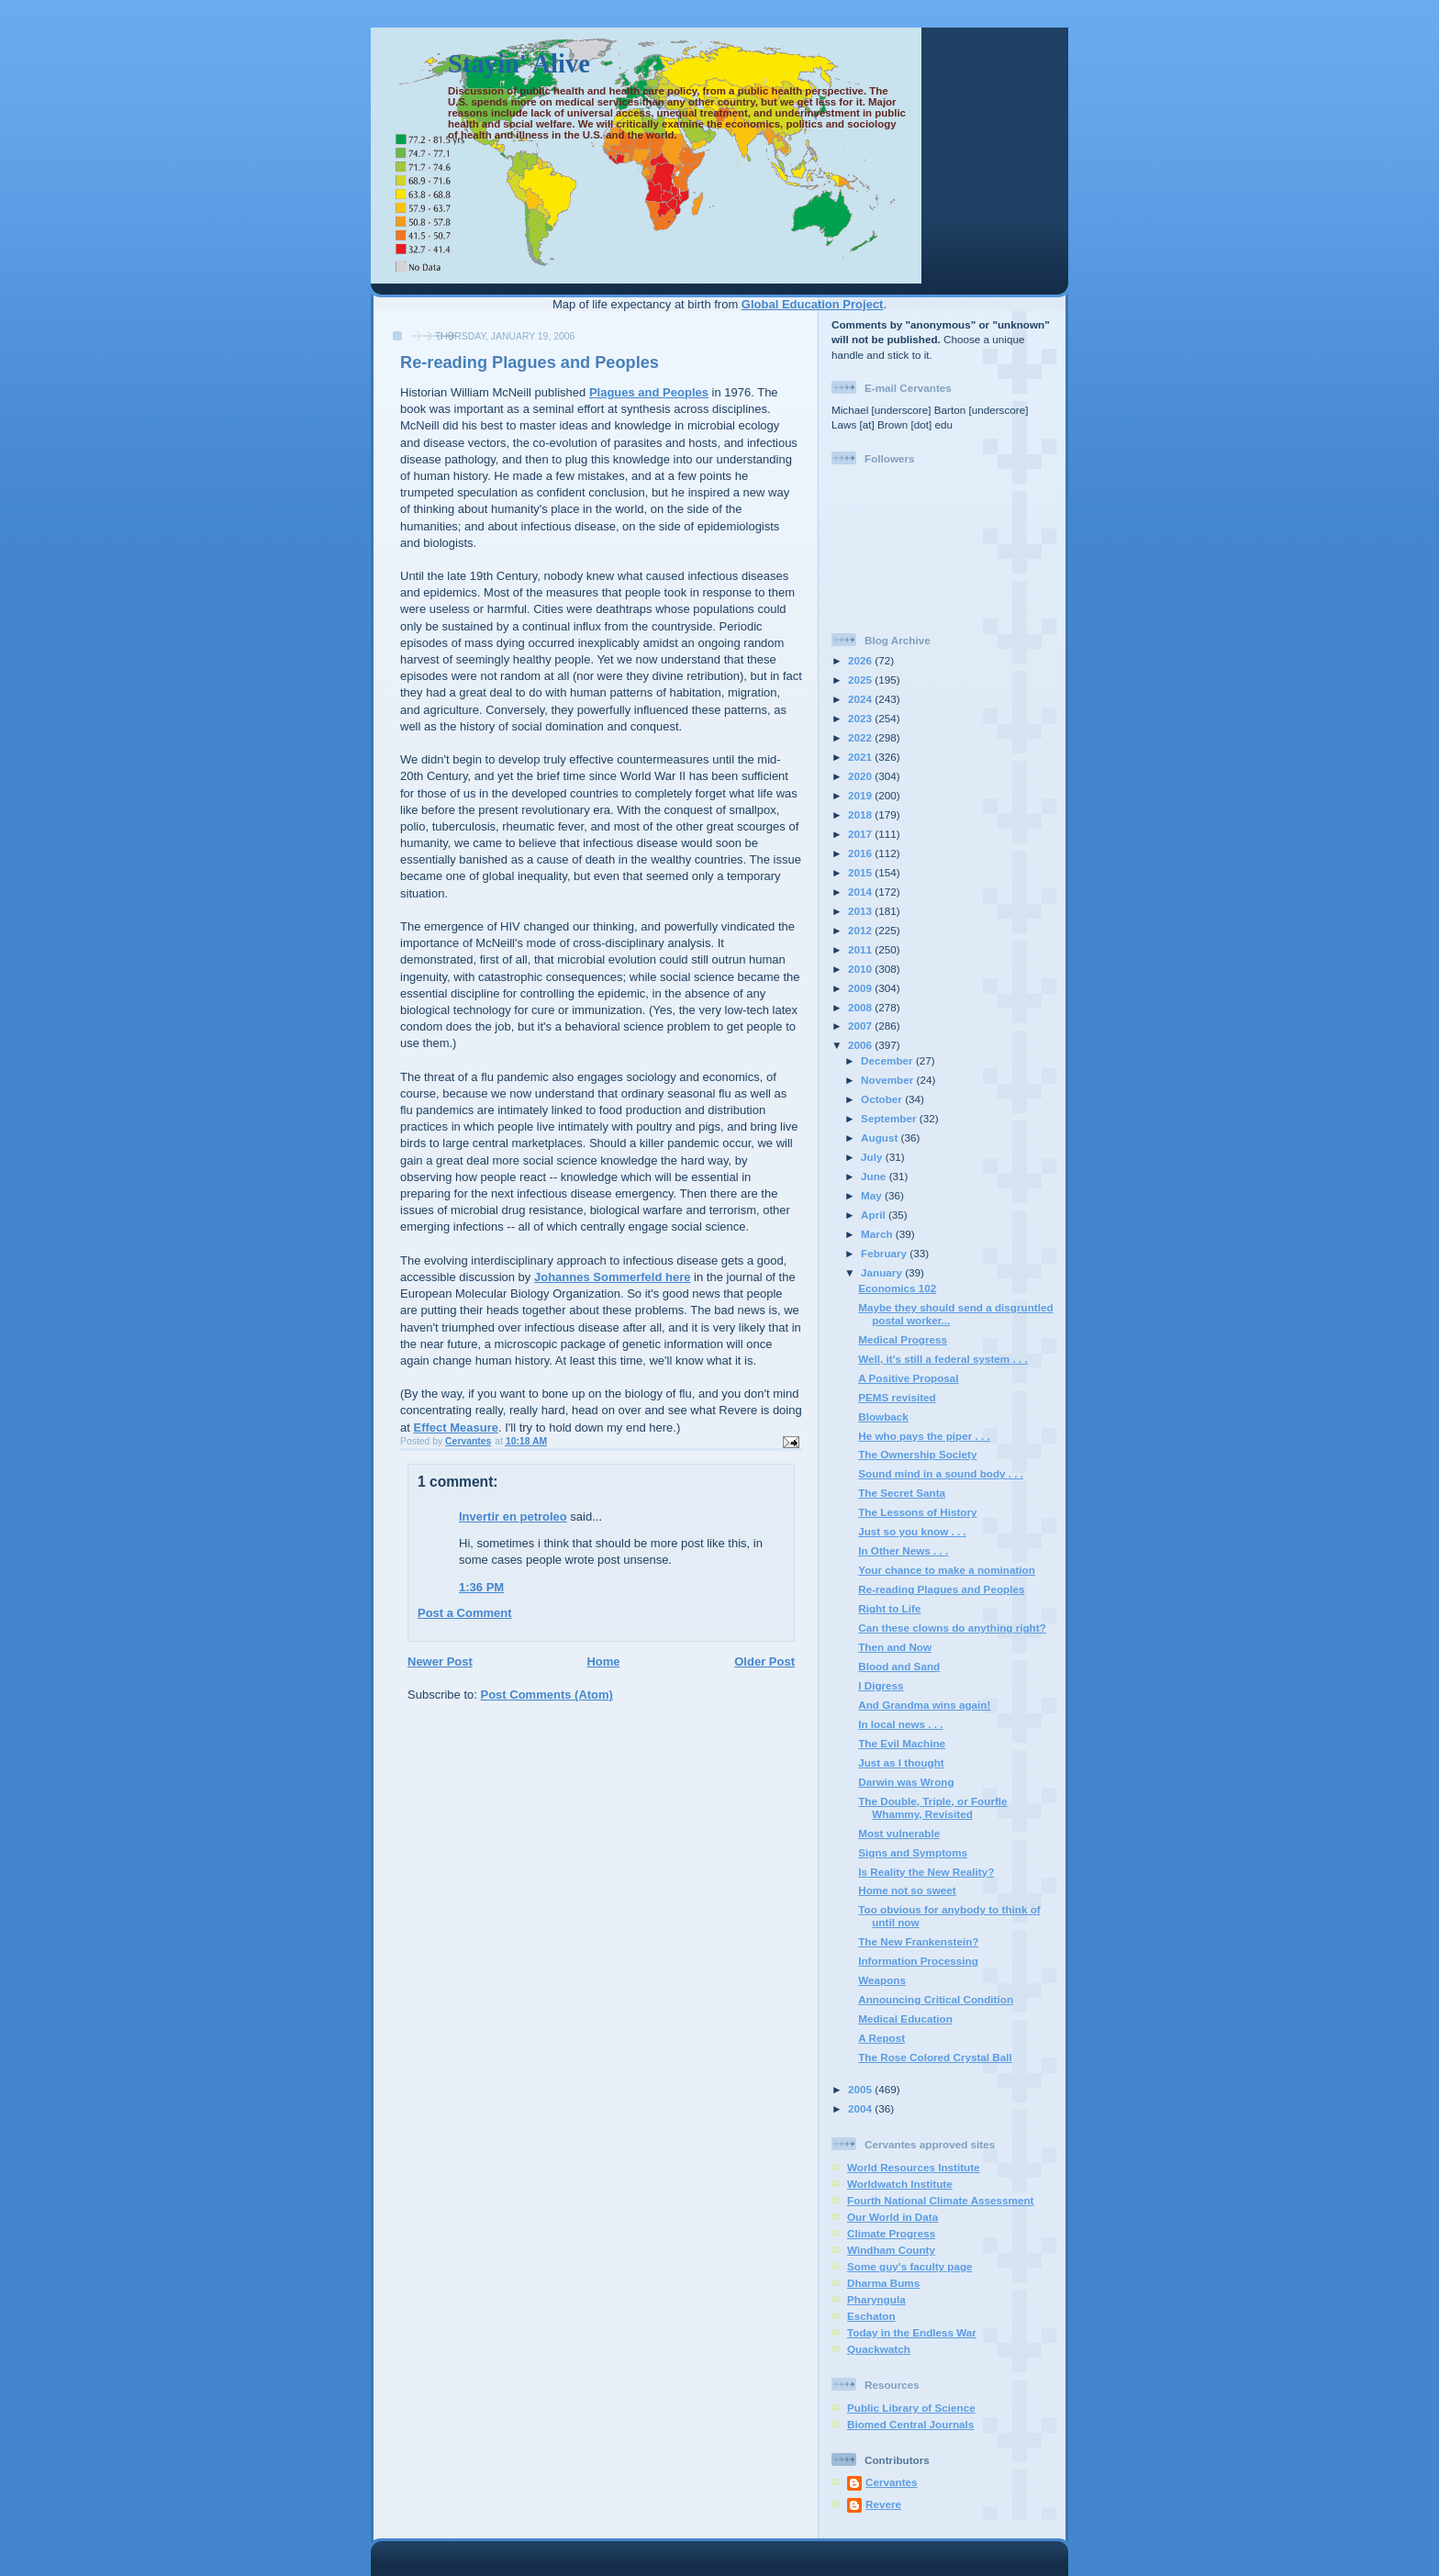 The height and width of the screenshot is (2576, 1439). Describe the element at coordinates (547, 1694) in the screenshot. I see `Post Comments (Atom)` at that location.